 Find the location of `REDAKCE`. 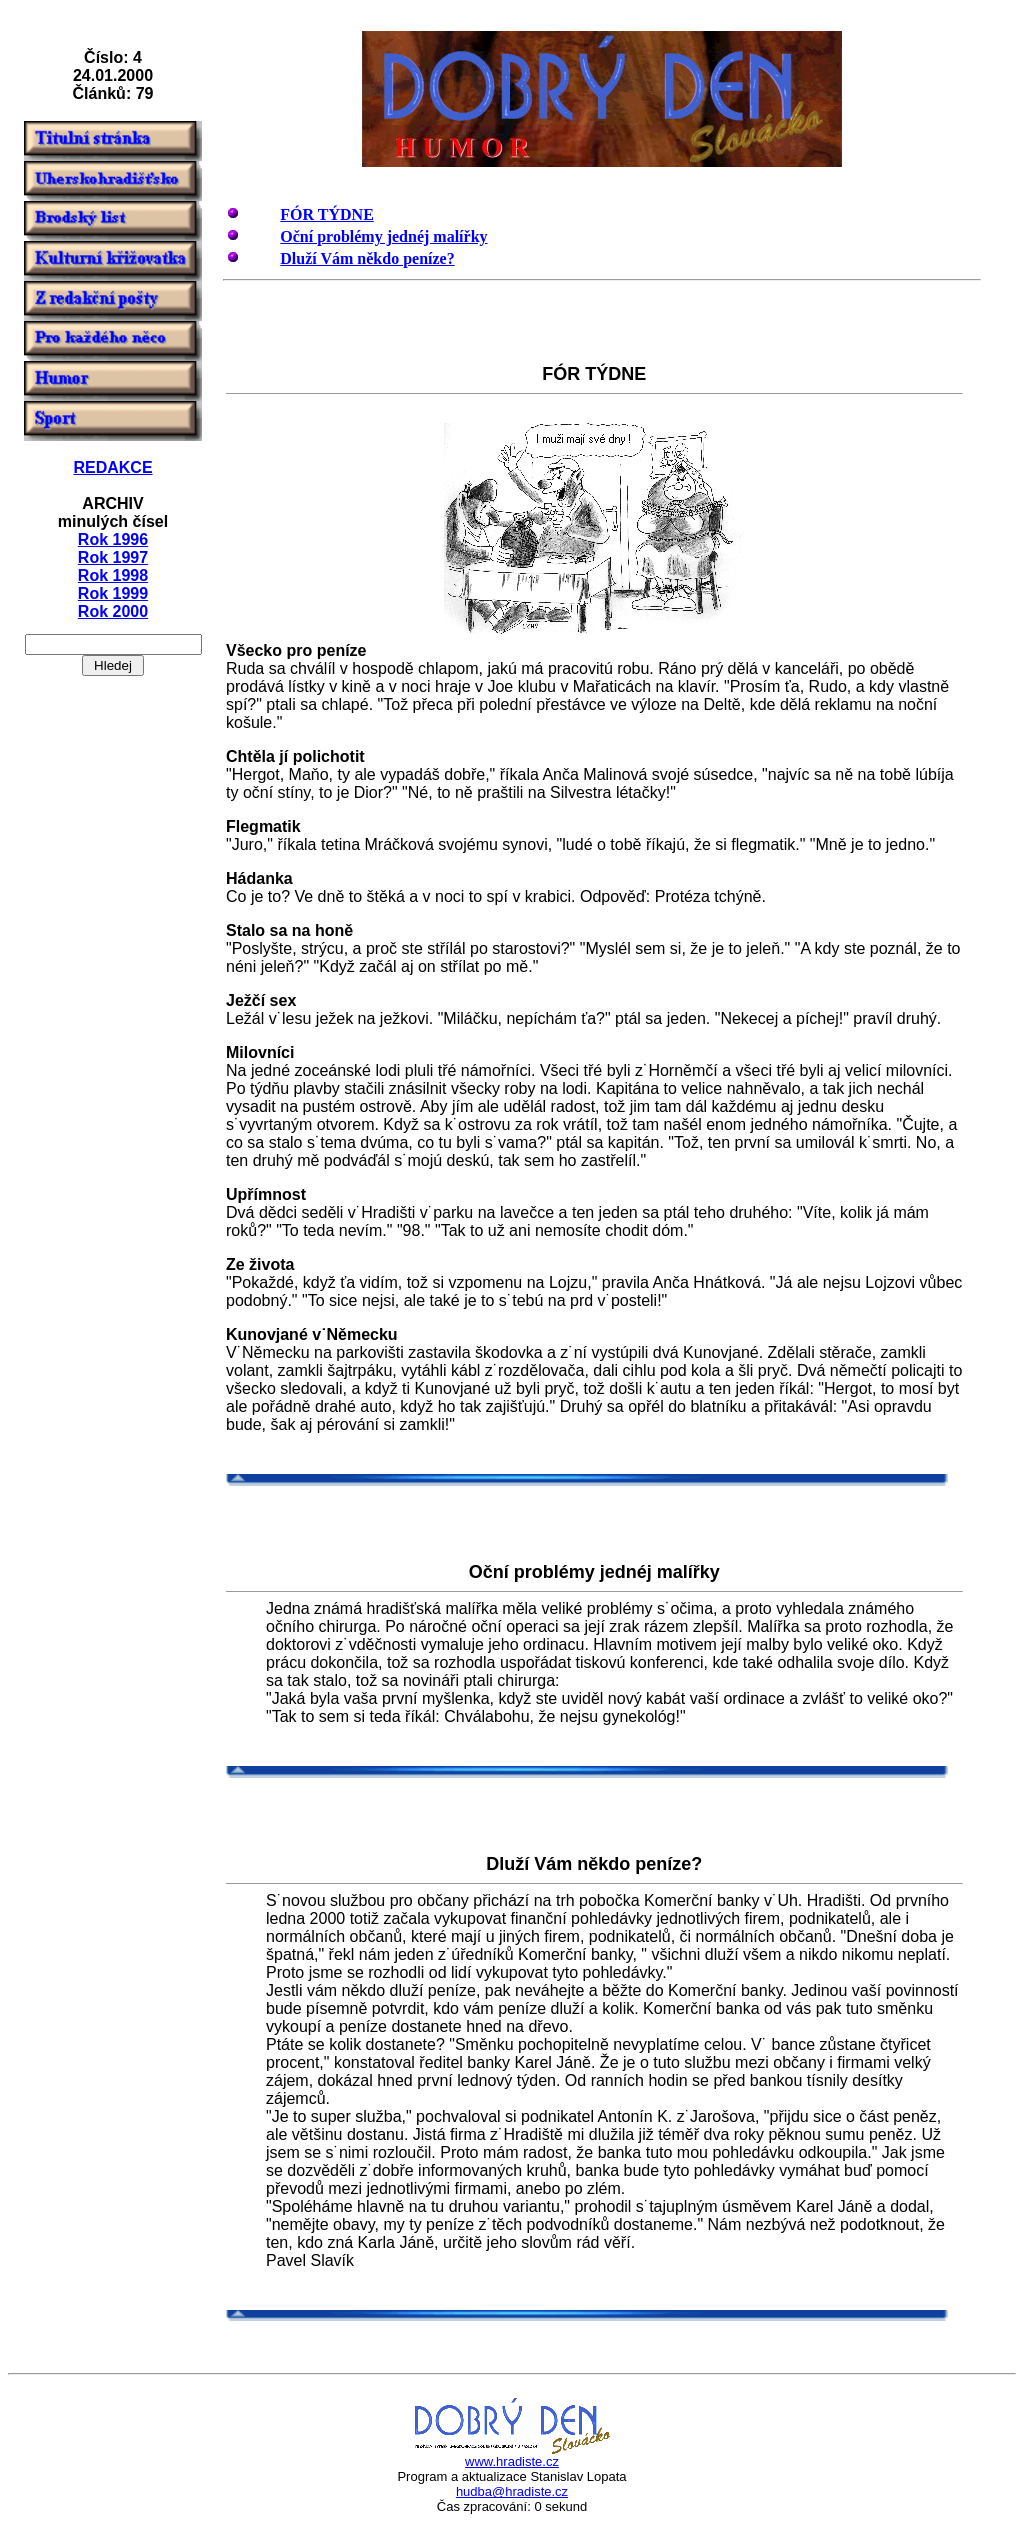

REDAKCE is located at coordinates (112, 467).